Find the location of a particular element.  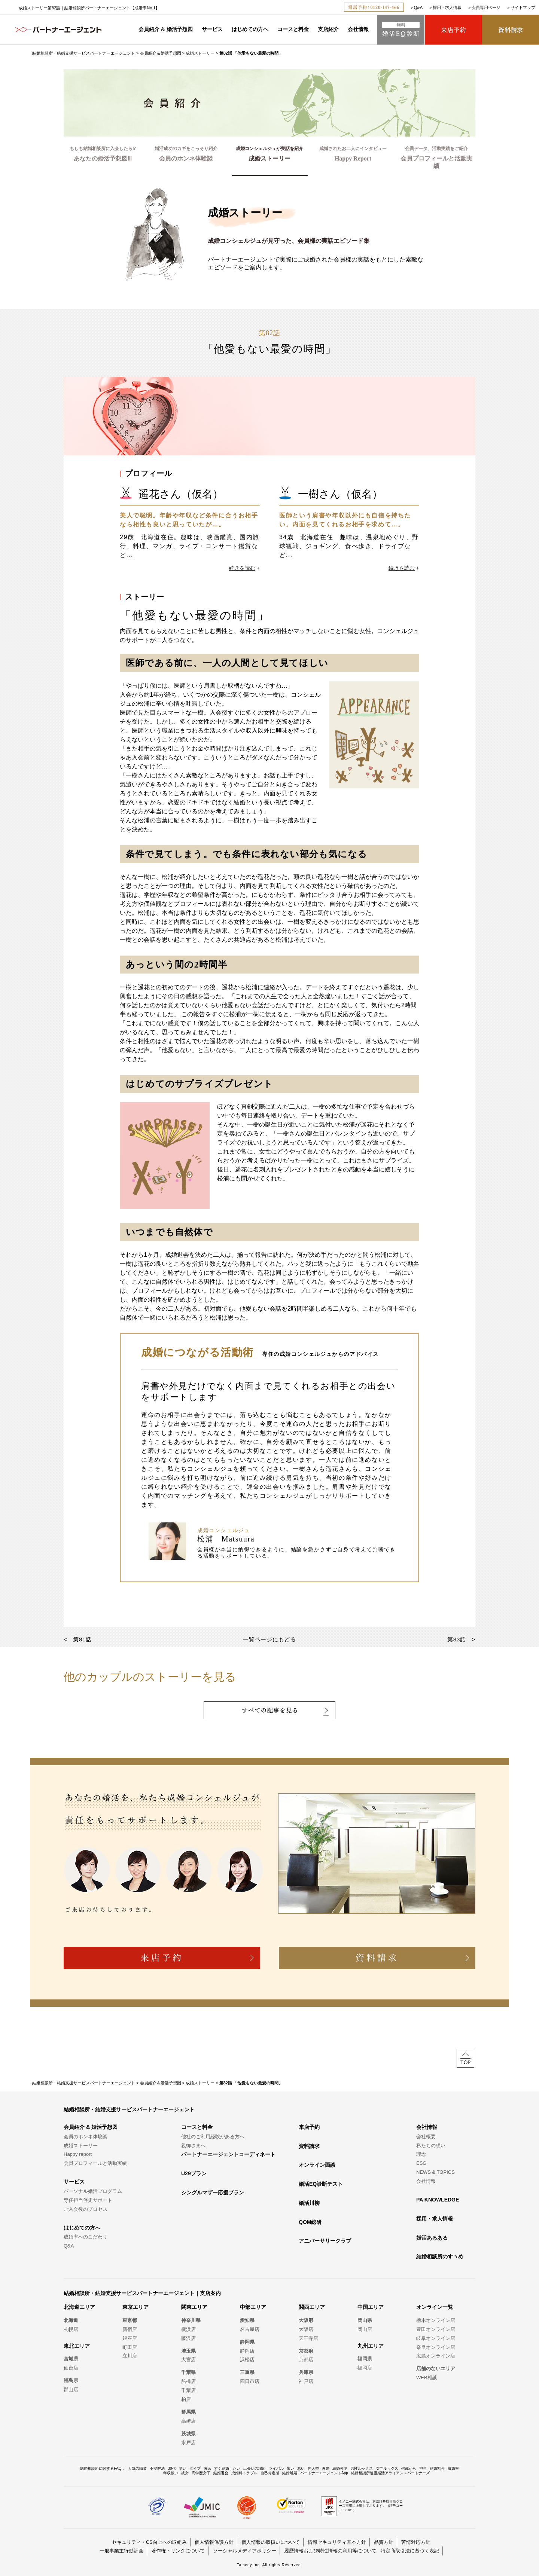

会員紹介 & 婚活予想図 is located at coordinates (165, 29).